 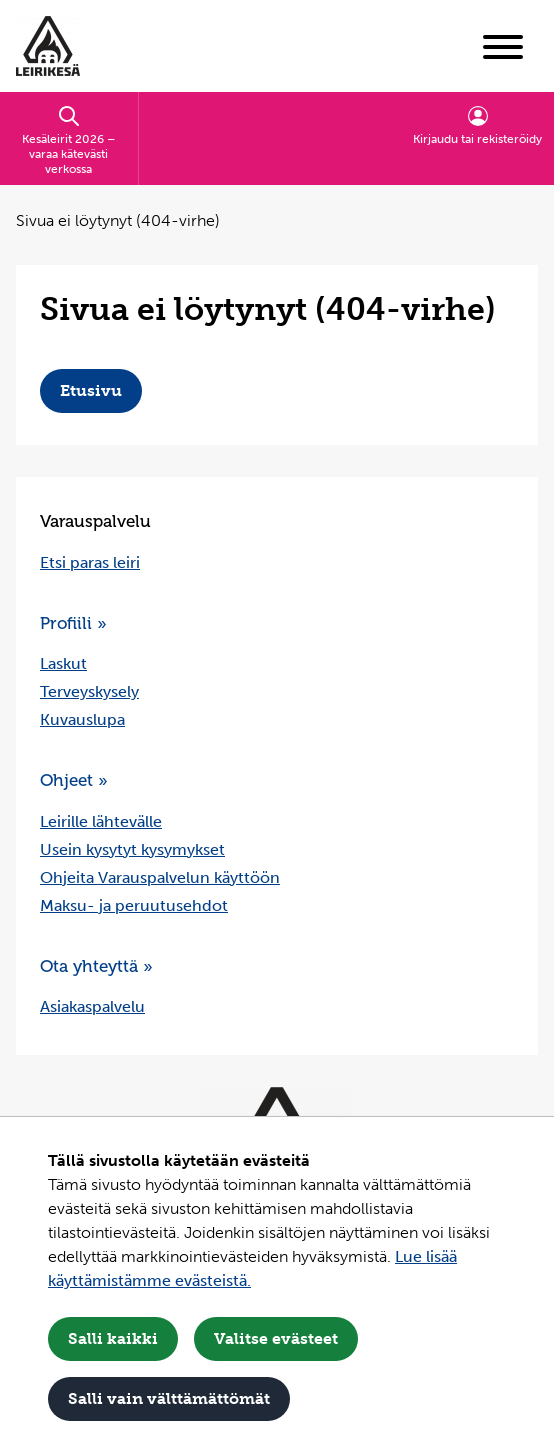 I want to click on Etusivu, so click(x=91, y=390).